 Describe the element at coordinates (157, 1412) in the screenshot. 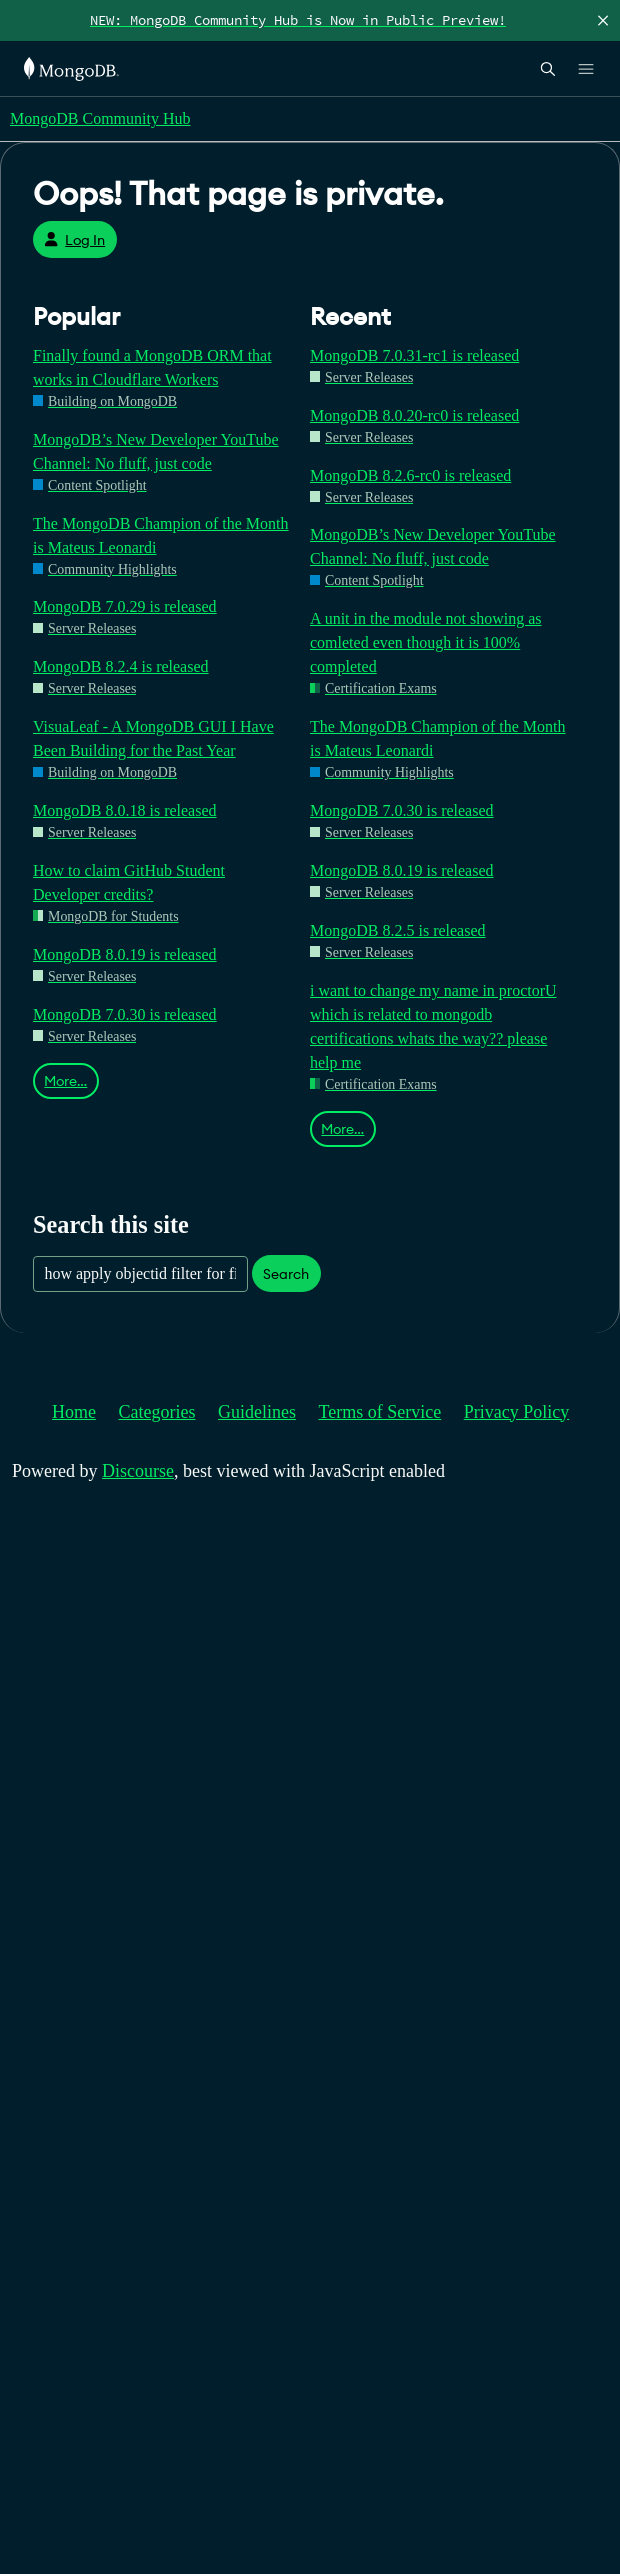

I see `Categories` at that location.